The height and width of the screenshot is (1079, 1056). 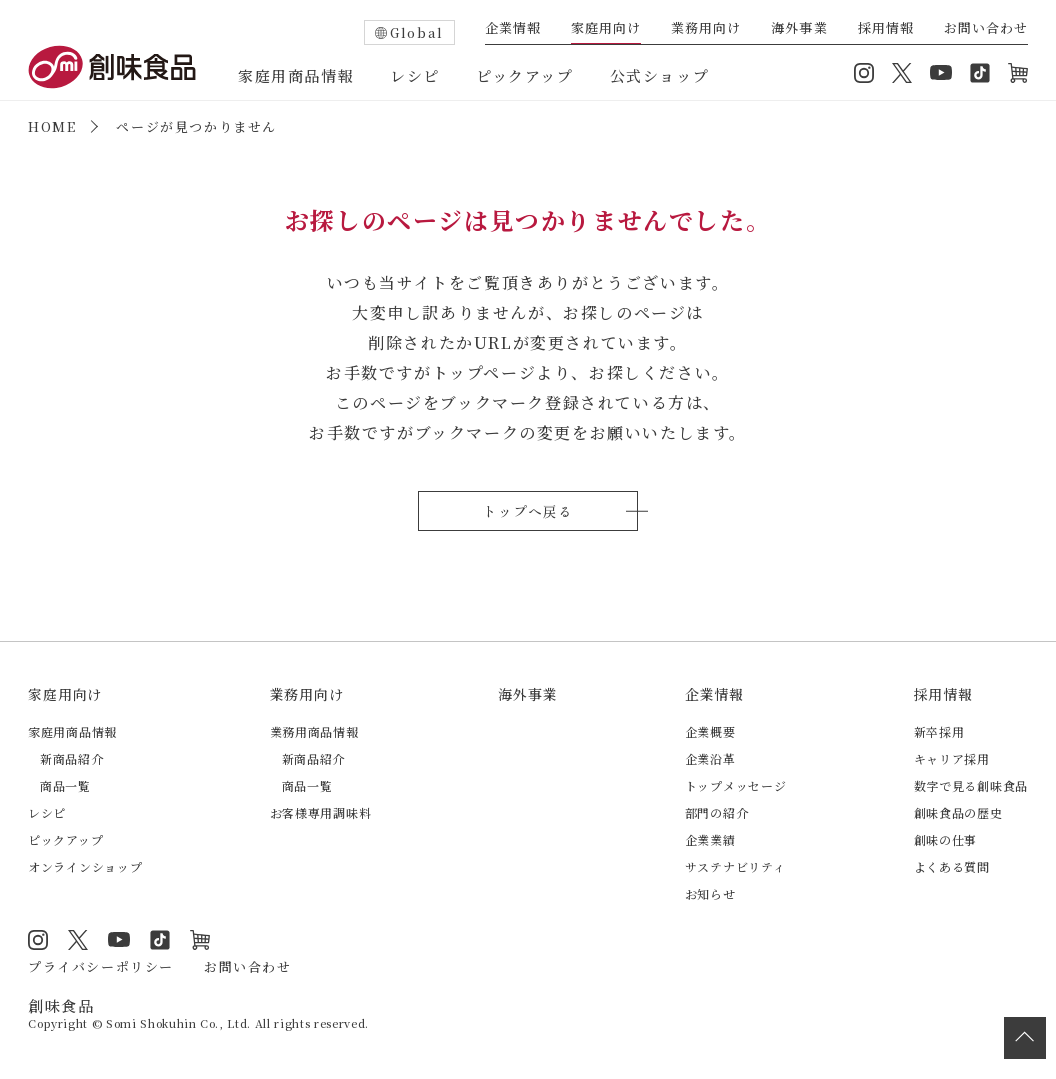 I want to click on HOME, so click(x=52, y=126).